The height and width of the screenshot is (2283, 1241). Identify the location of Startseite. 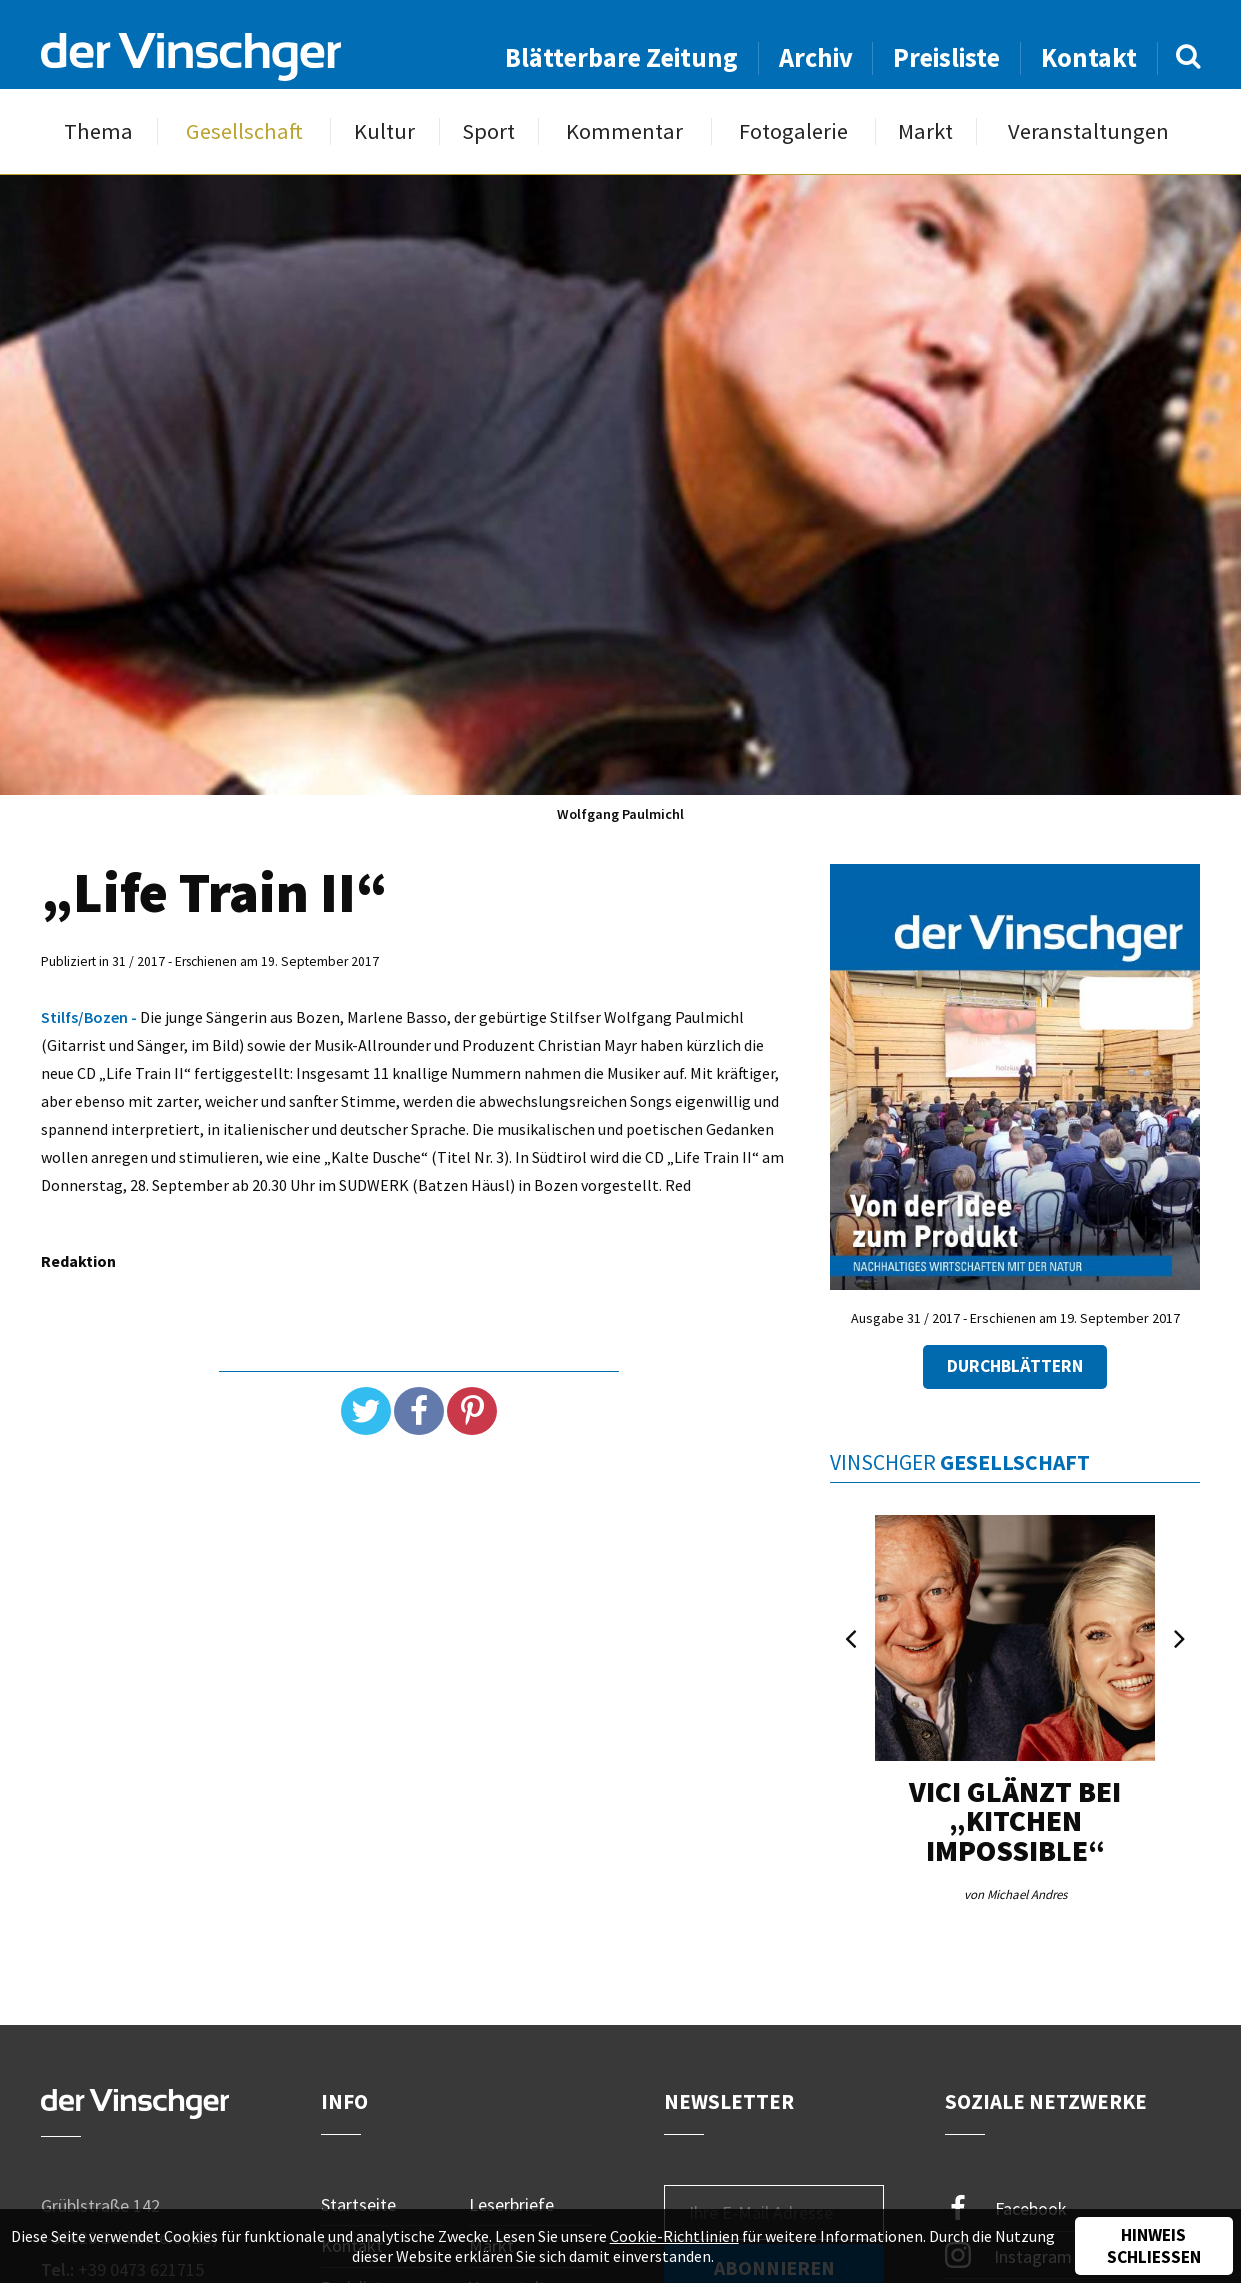
(358, 2204).